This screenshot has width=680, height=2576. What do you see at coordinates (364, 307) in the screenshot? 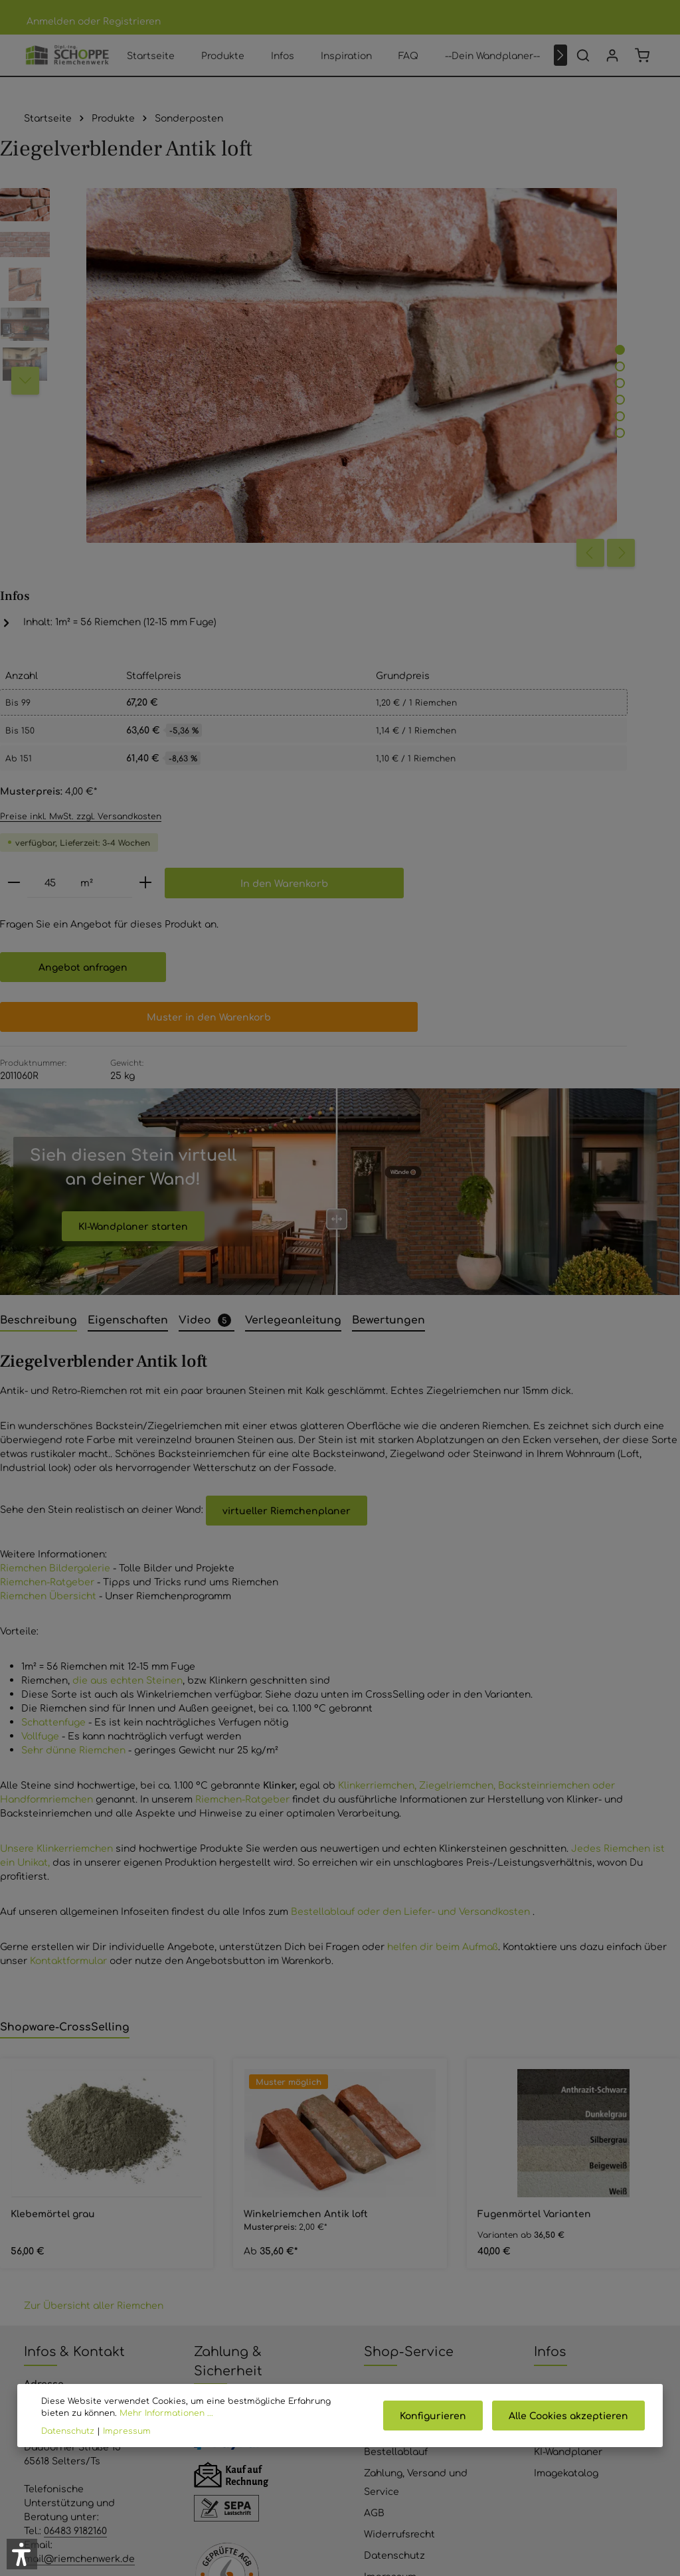
I see `[Zeige Bild 2 von 6]` at bounding box center [364, 307].